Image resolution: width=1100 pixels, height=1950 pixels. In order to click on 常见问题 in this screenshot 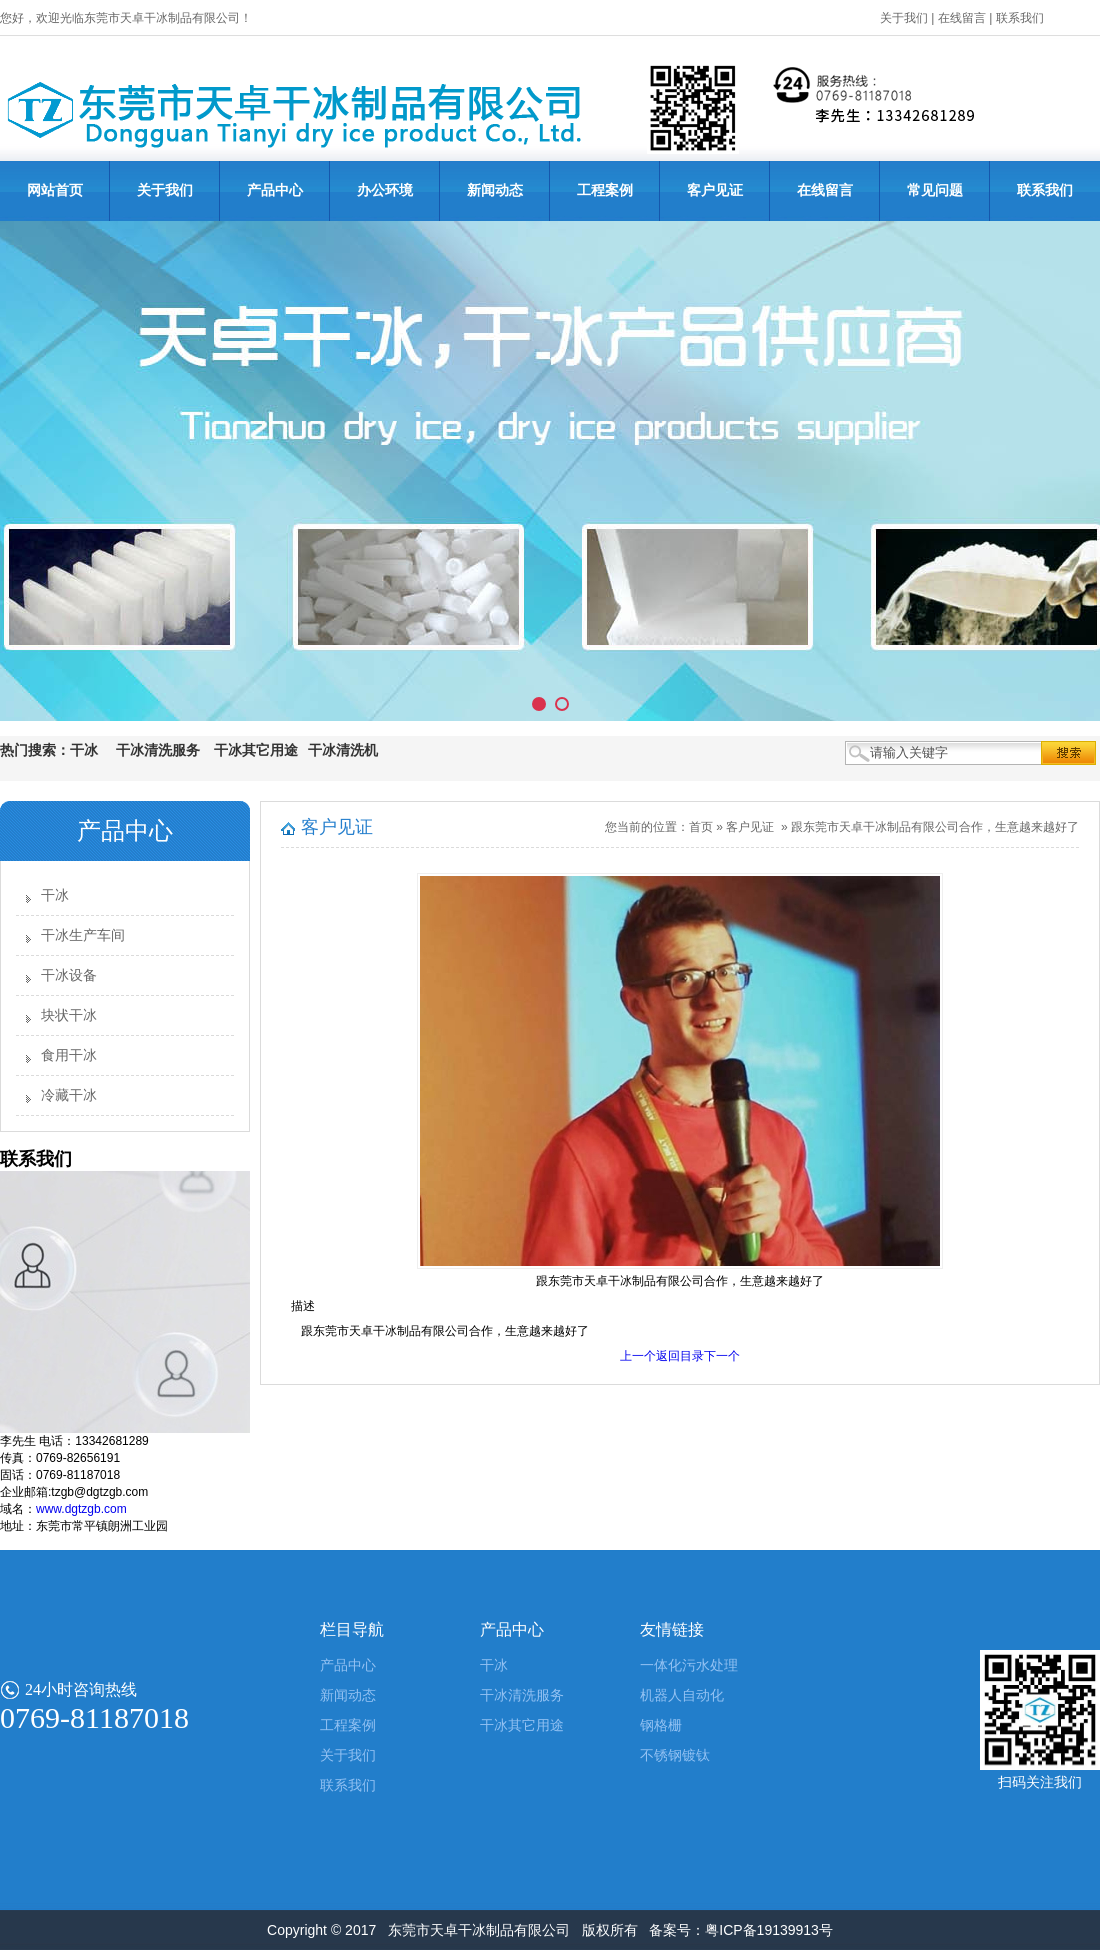, I will do `click(935, 190)`.